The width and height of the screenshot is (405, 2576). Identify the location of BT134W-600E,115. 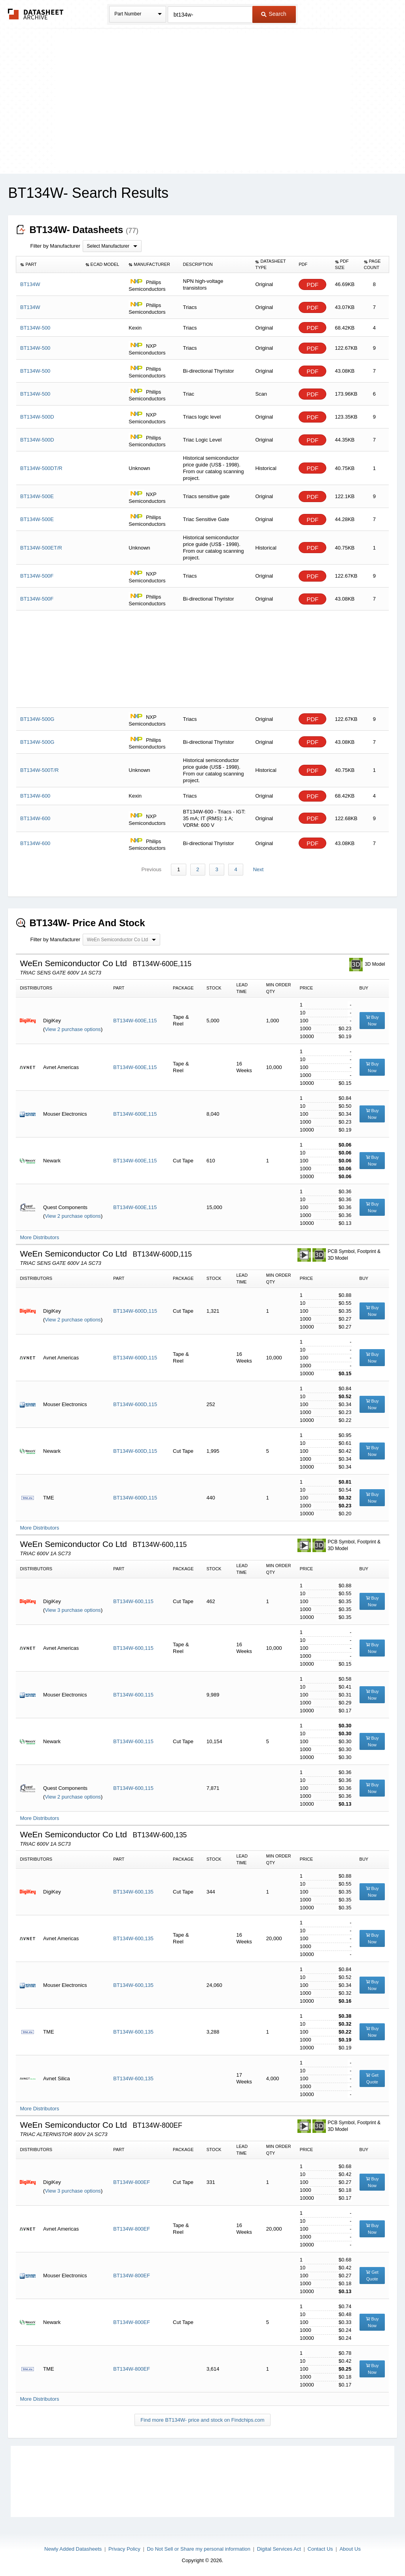
(135, 1021).